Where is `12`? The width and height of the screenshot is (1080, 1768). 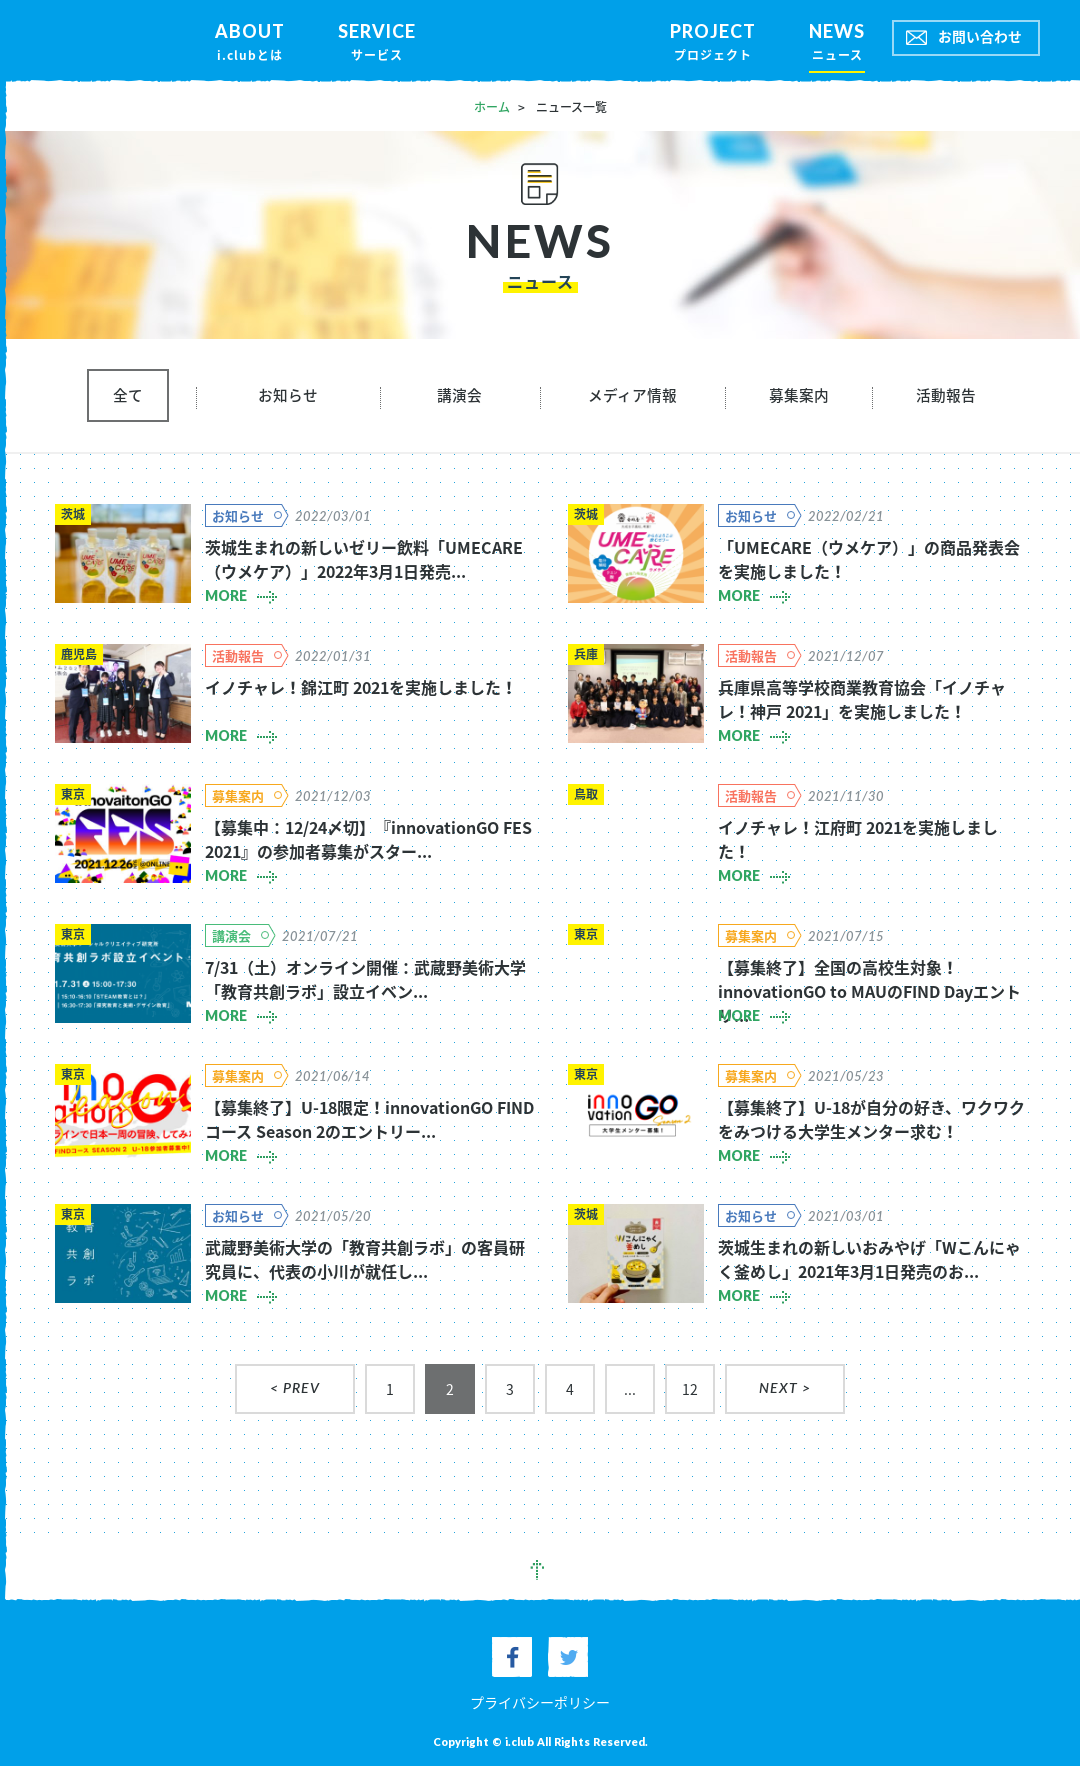 12 is located at coordinates (690, 1392).